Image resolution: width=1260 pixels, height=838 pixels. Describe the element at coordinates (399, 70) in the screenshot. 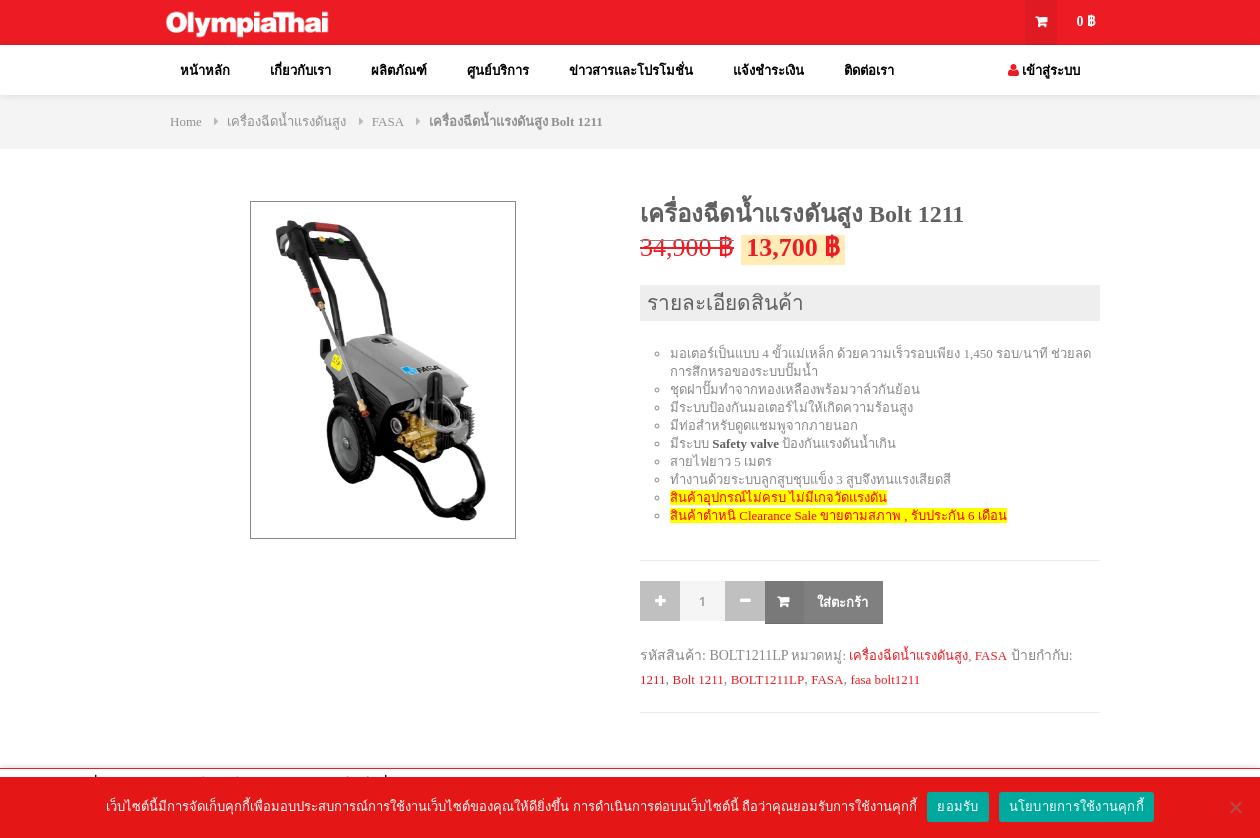

I see `ผลิตภัณฑ์` at that location.